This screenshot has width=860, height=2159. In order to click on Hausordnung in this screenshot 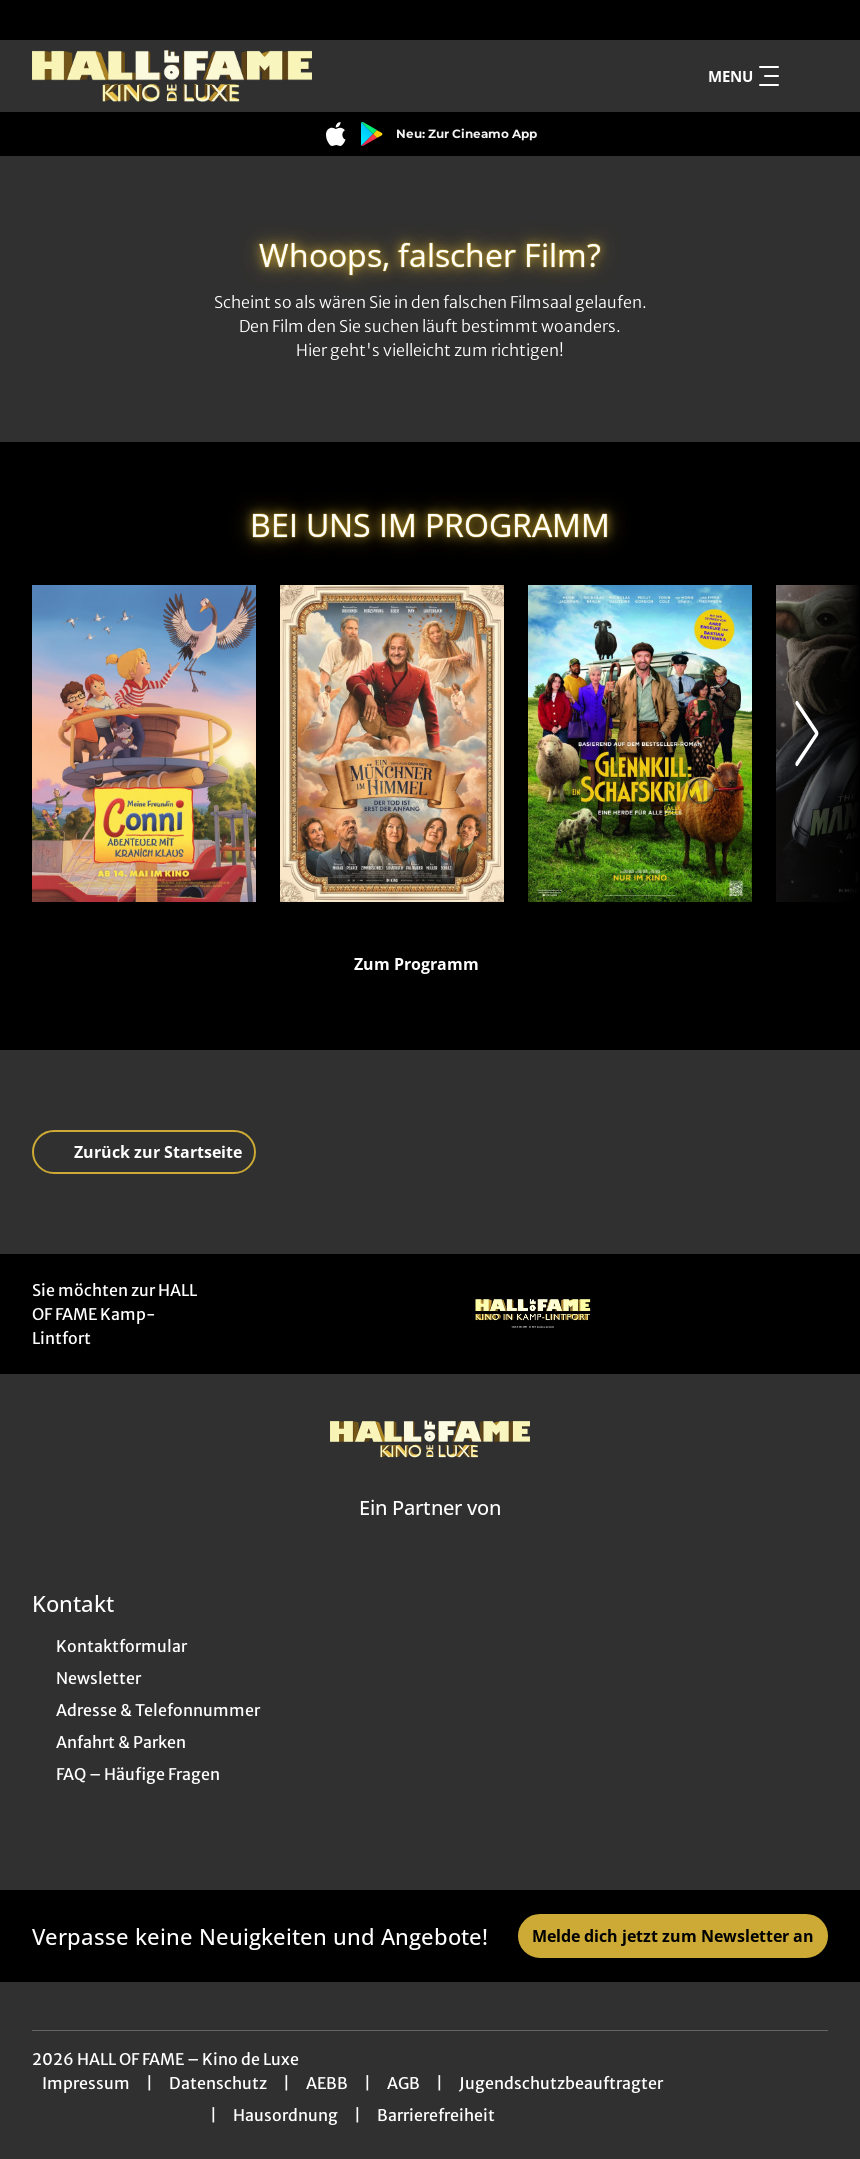, I will do `click(285, 2115)`.